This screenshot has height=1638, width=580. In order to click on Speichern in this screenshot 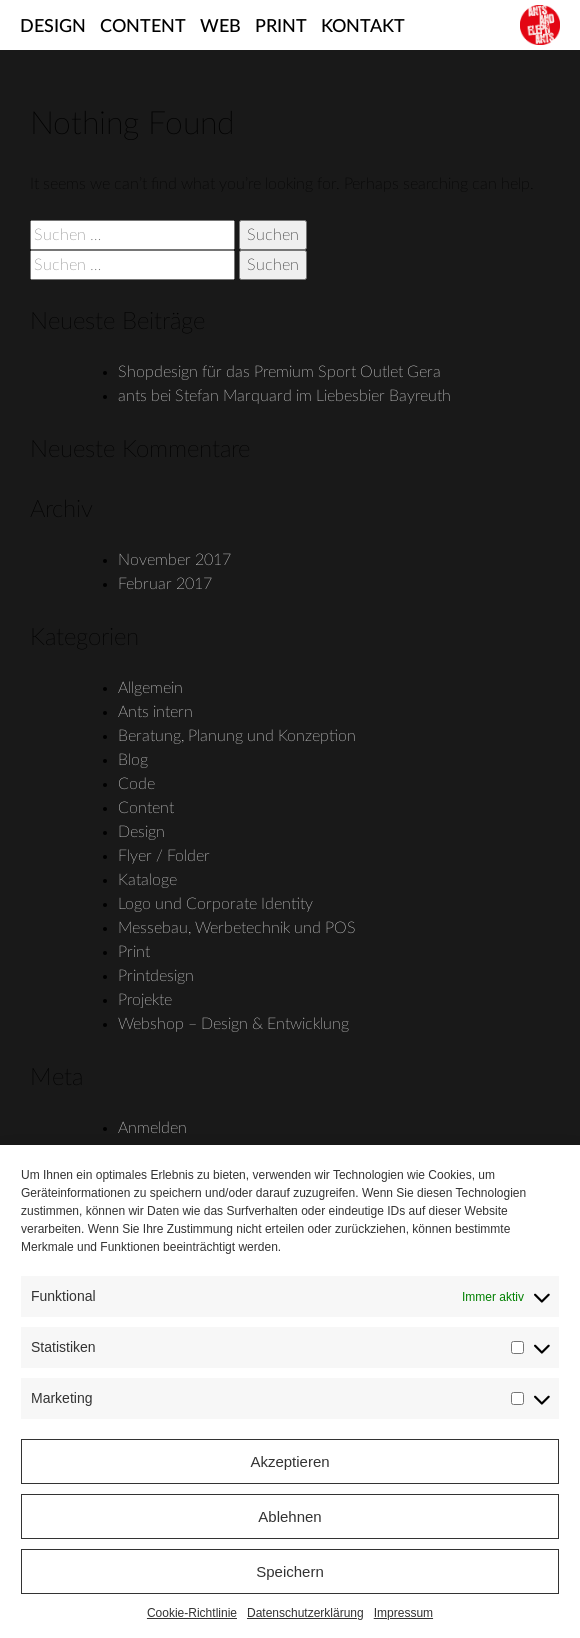, I will do `click(290, 1571)`.